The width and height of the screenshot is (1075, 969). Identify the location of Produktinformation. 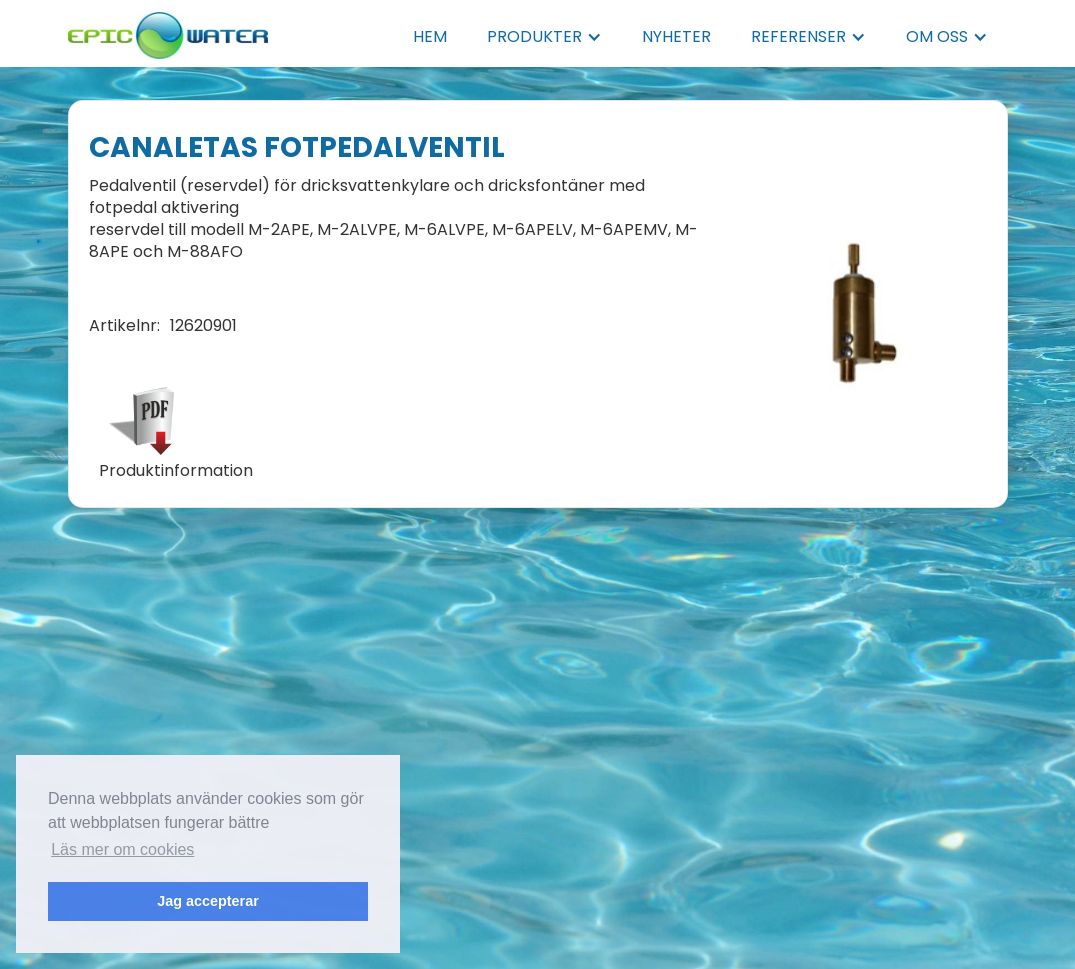
(176, 471).